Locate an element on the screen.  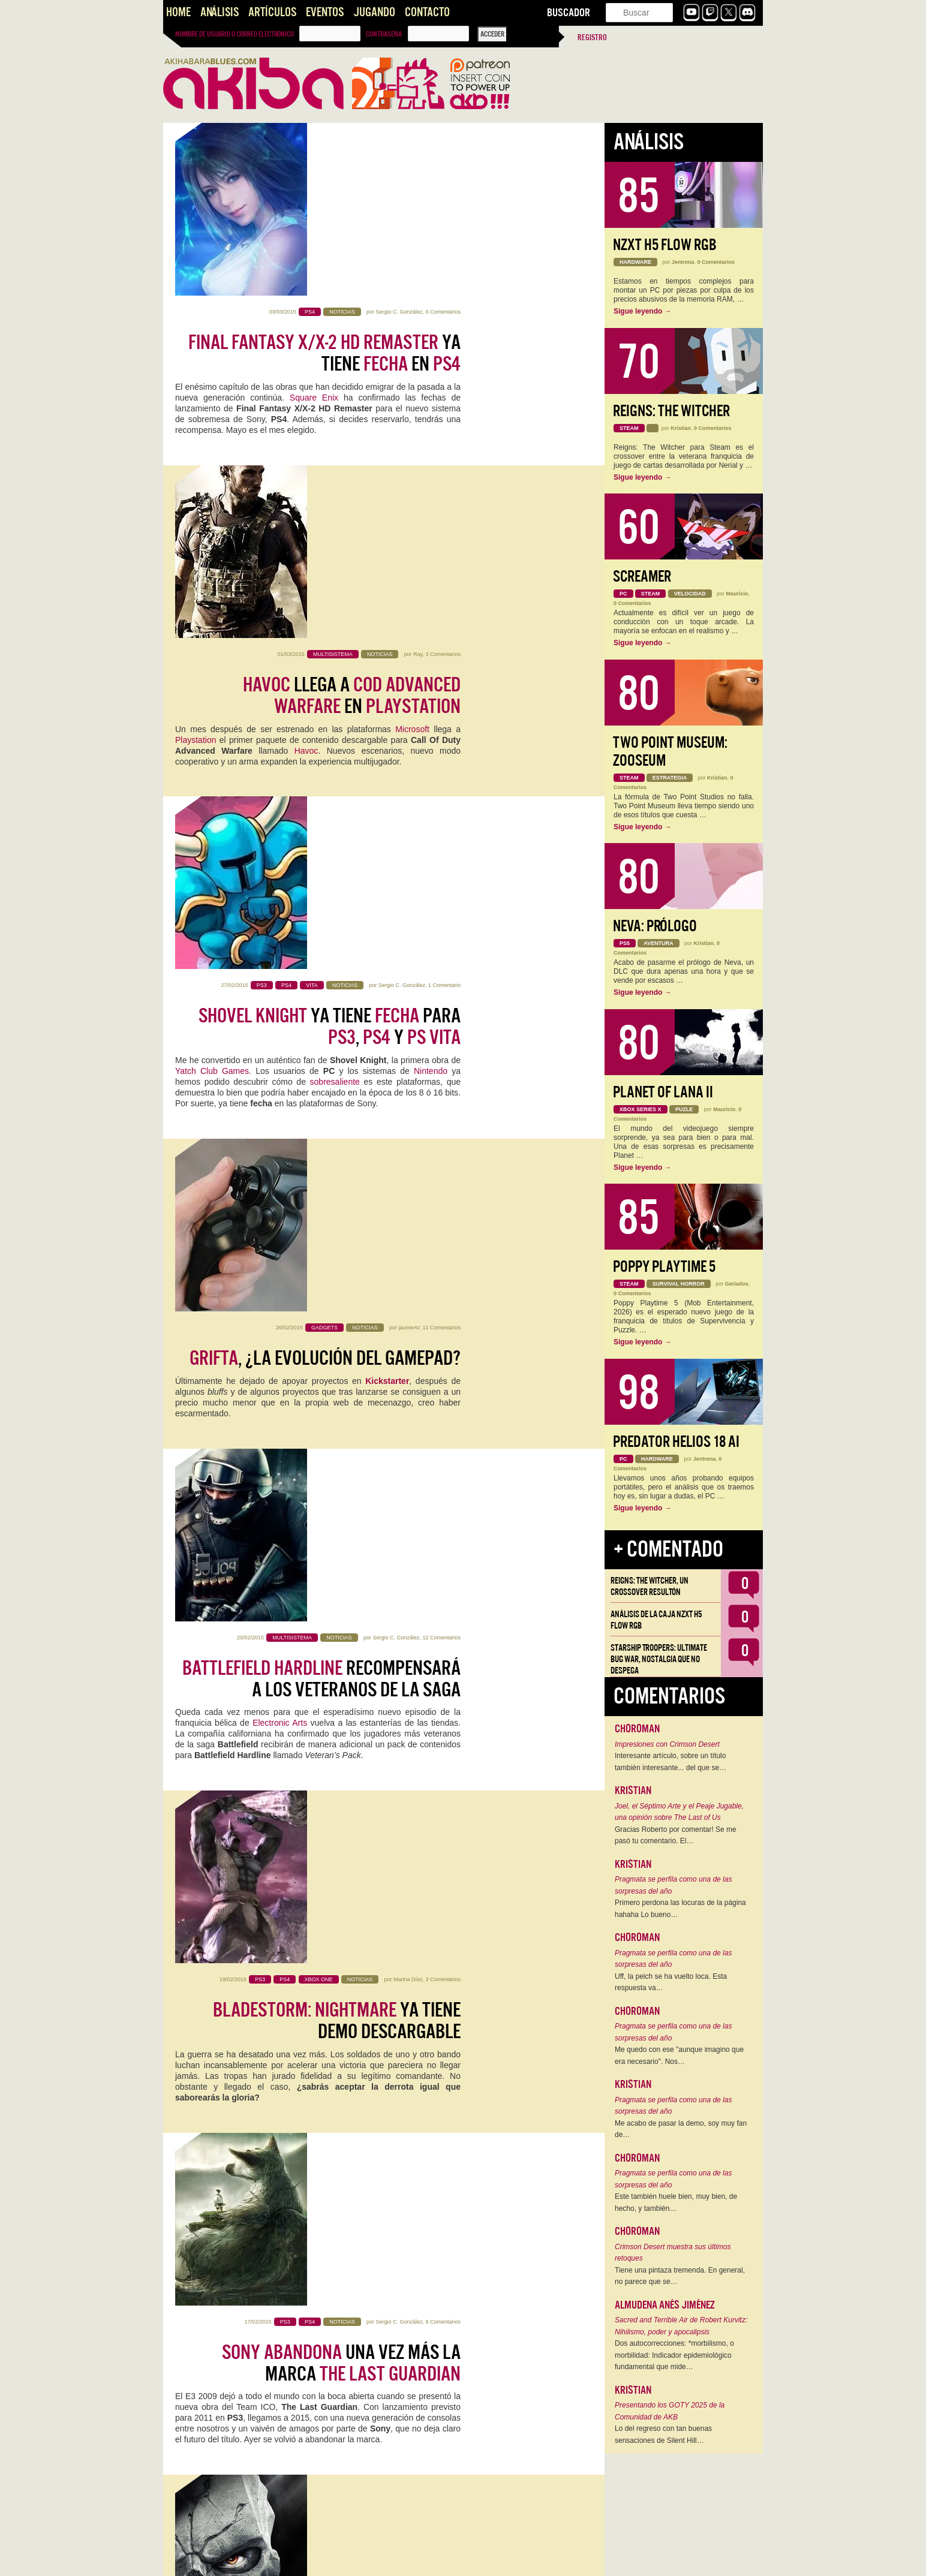
Poppy Playtime 5 is located at coordinates (664, 1266).